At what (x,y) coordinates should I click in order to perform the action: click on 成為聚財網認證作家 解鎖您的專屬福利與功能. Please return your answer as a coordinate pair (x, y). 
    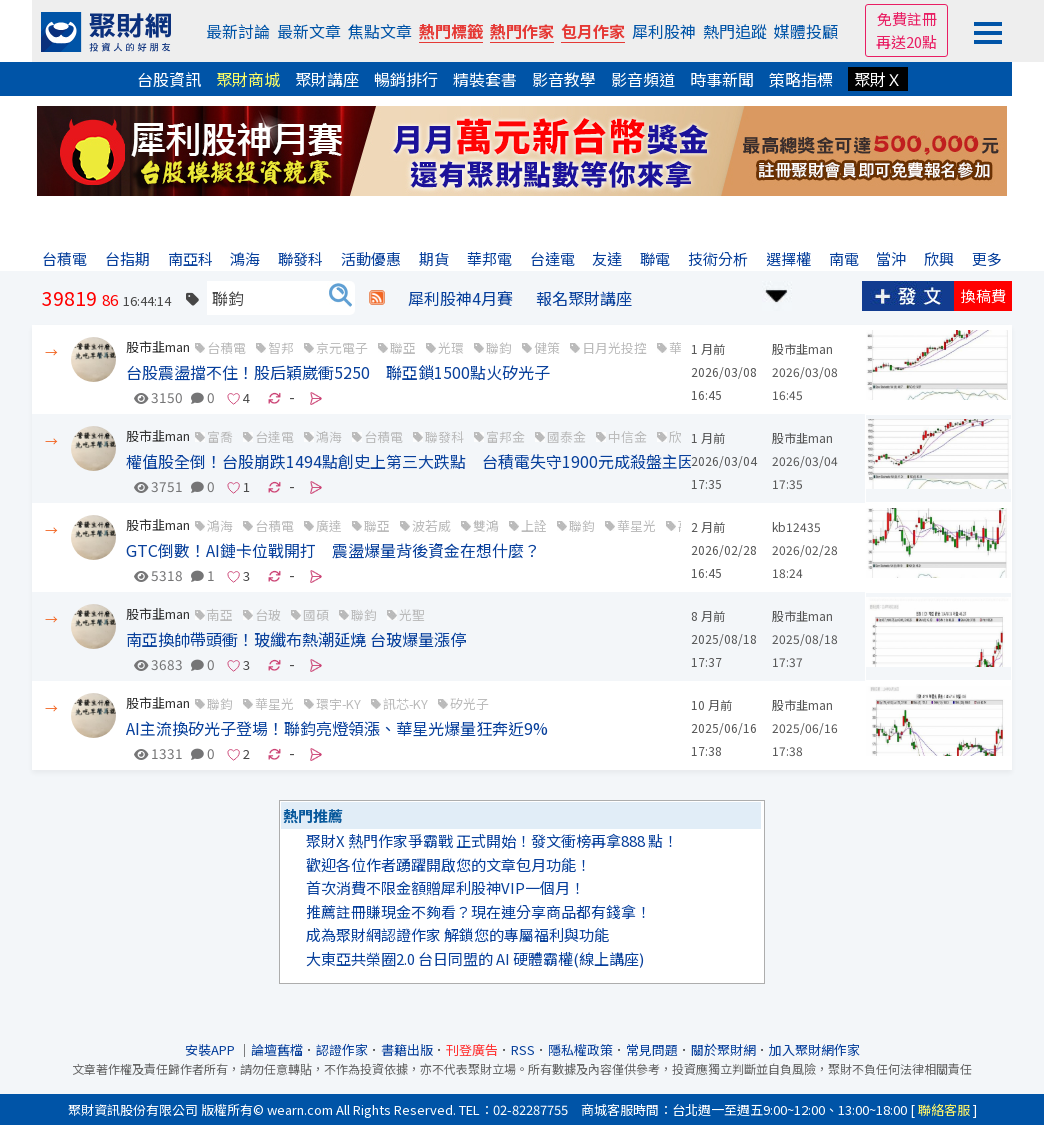
    Looking at the image, I should click on (457, 934).